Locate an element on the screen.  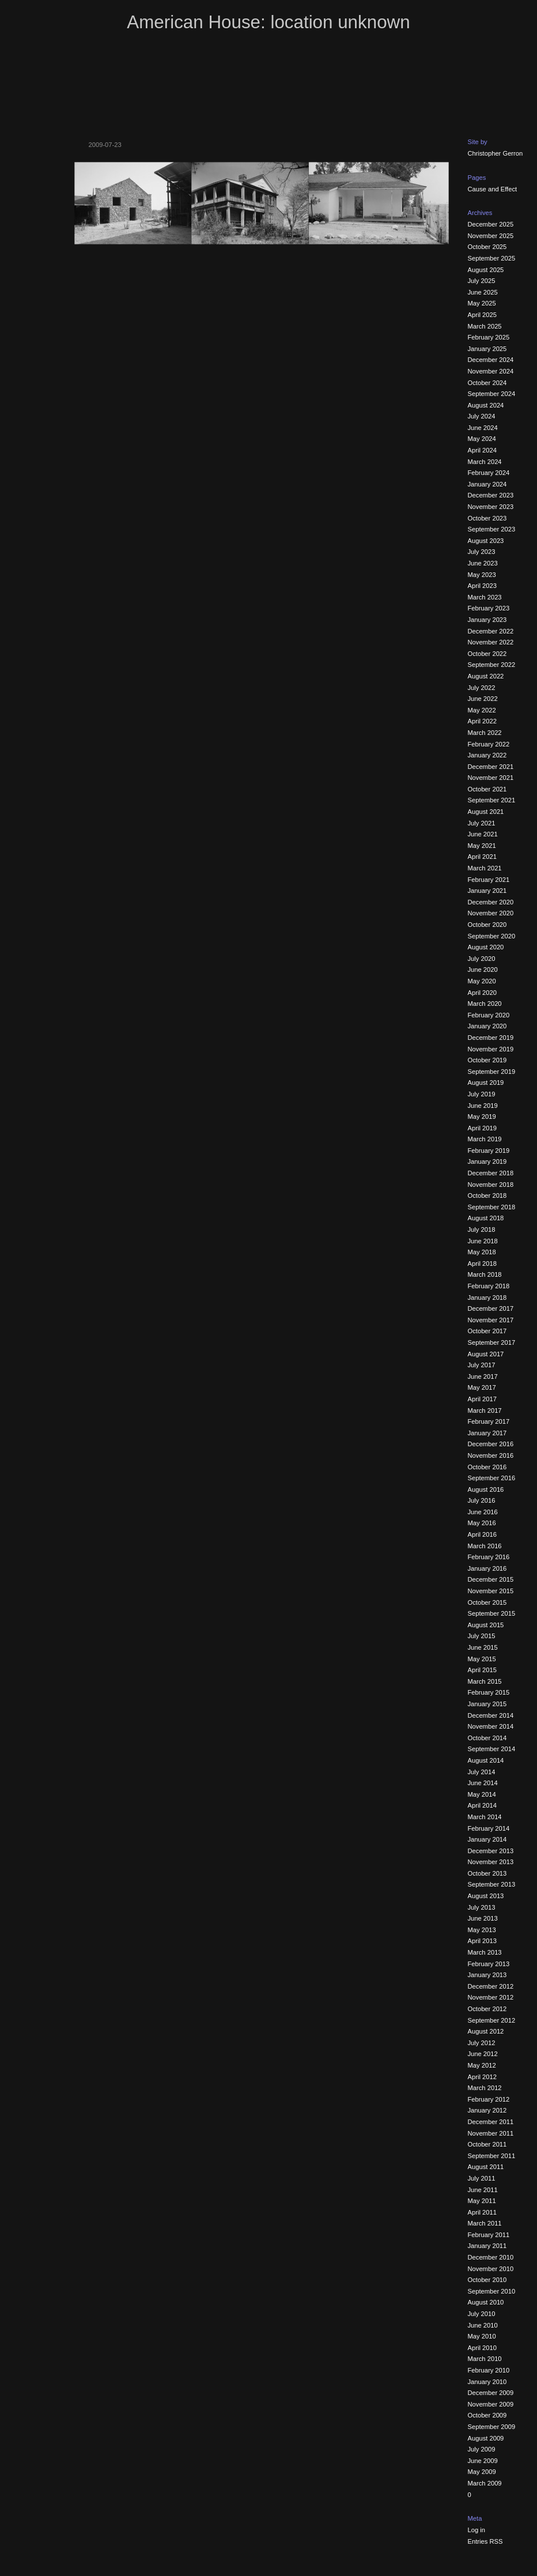
June 2014 is located at coordinates (483, 1782).